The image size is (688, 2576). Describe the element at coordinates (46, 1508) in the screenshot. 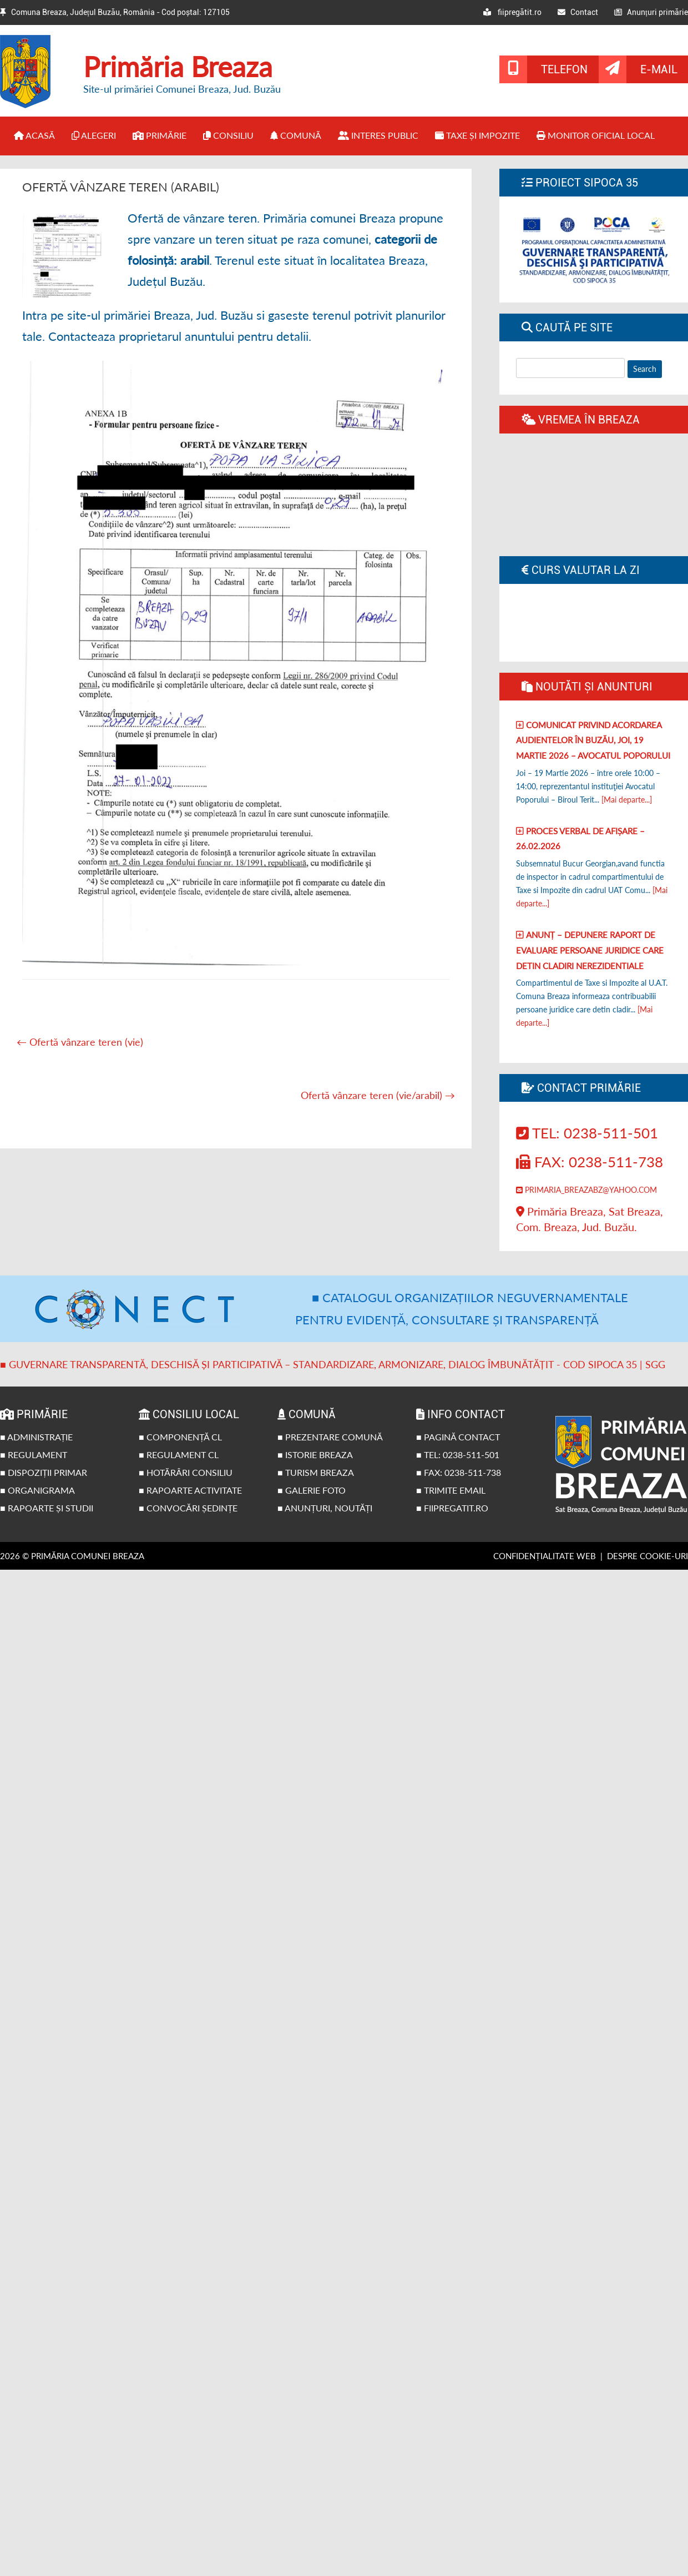

I see `■ Rapoarte și studii` at that location.